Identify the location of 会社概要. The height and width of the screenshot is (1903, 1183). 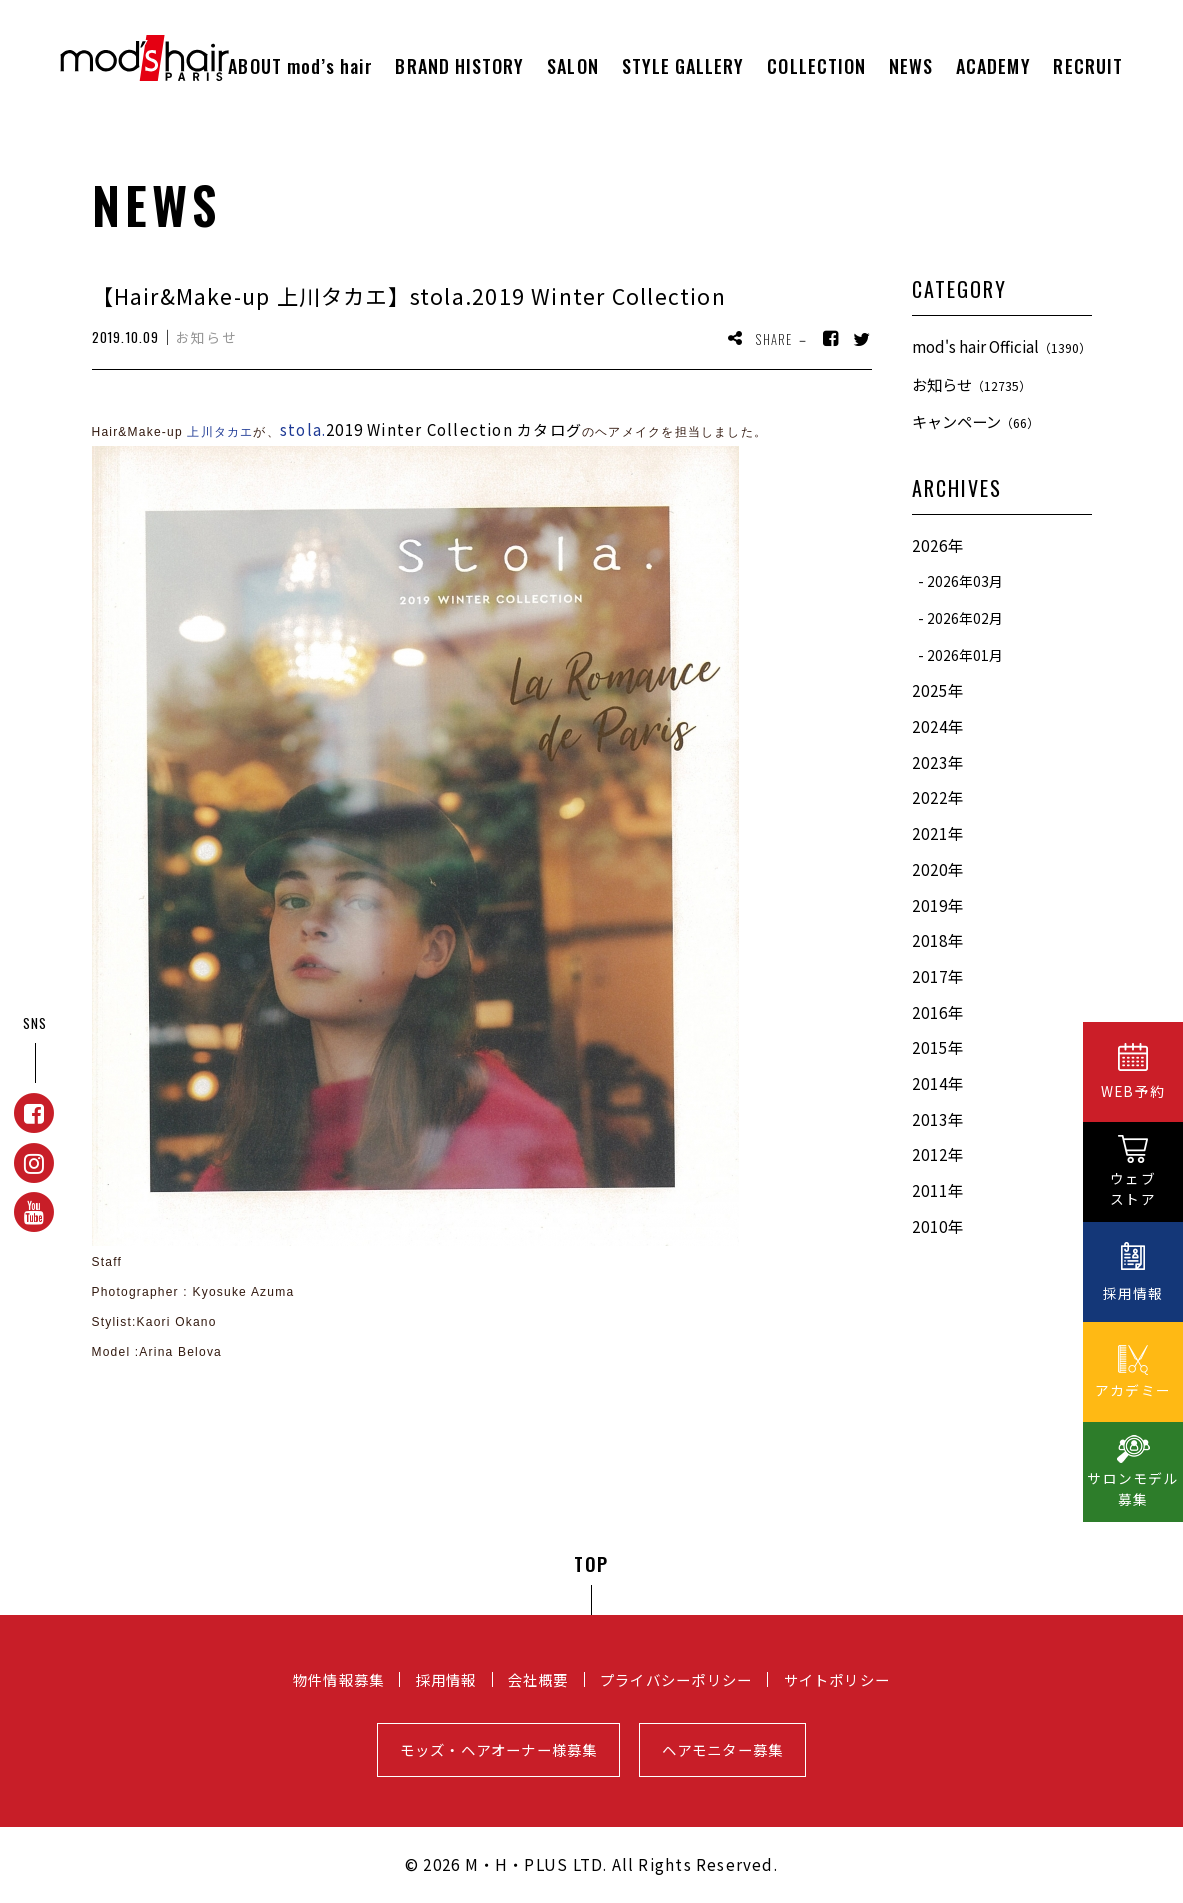
(538, 1679).